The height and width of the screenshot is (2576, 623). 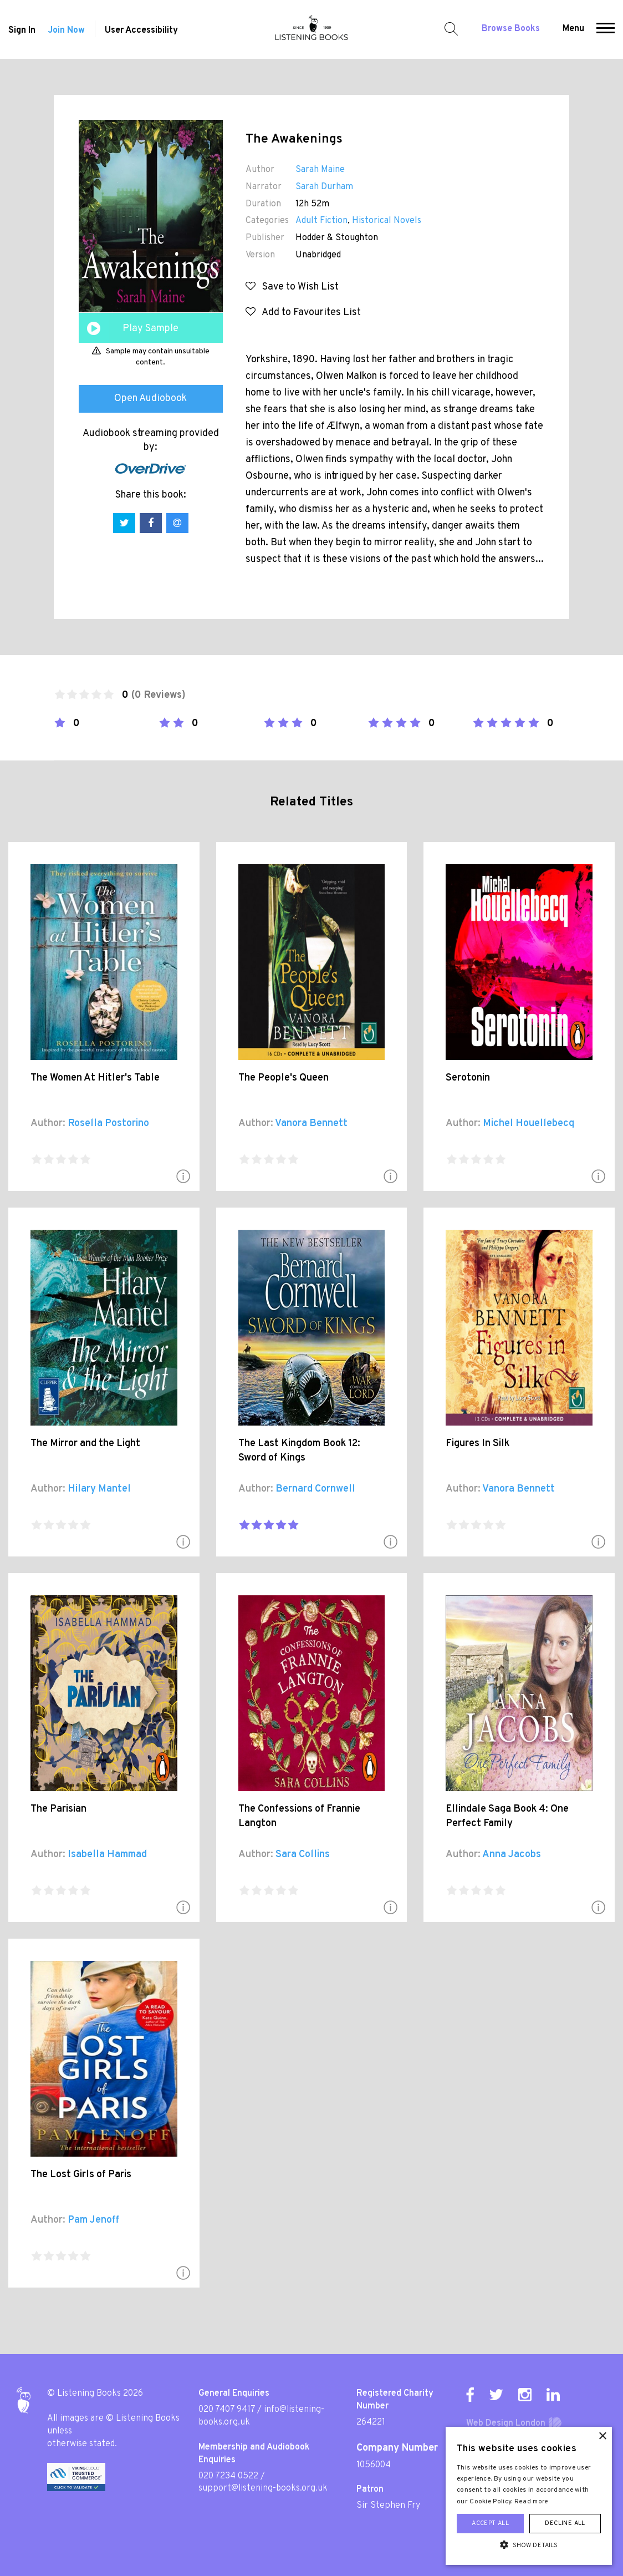 I want to click on Open Audiobook, so click(x=150, y=398).